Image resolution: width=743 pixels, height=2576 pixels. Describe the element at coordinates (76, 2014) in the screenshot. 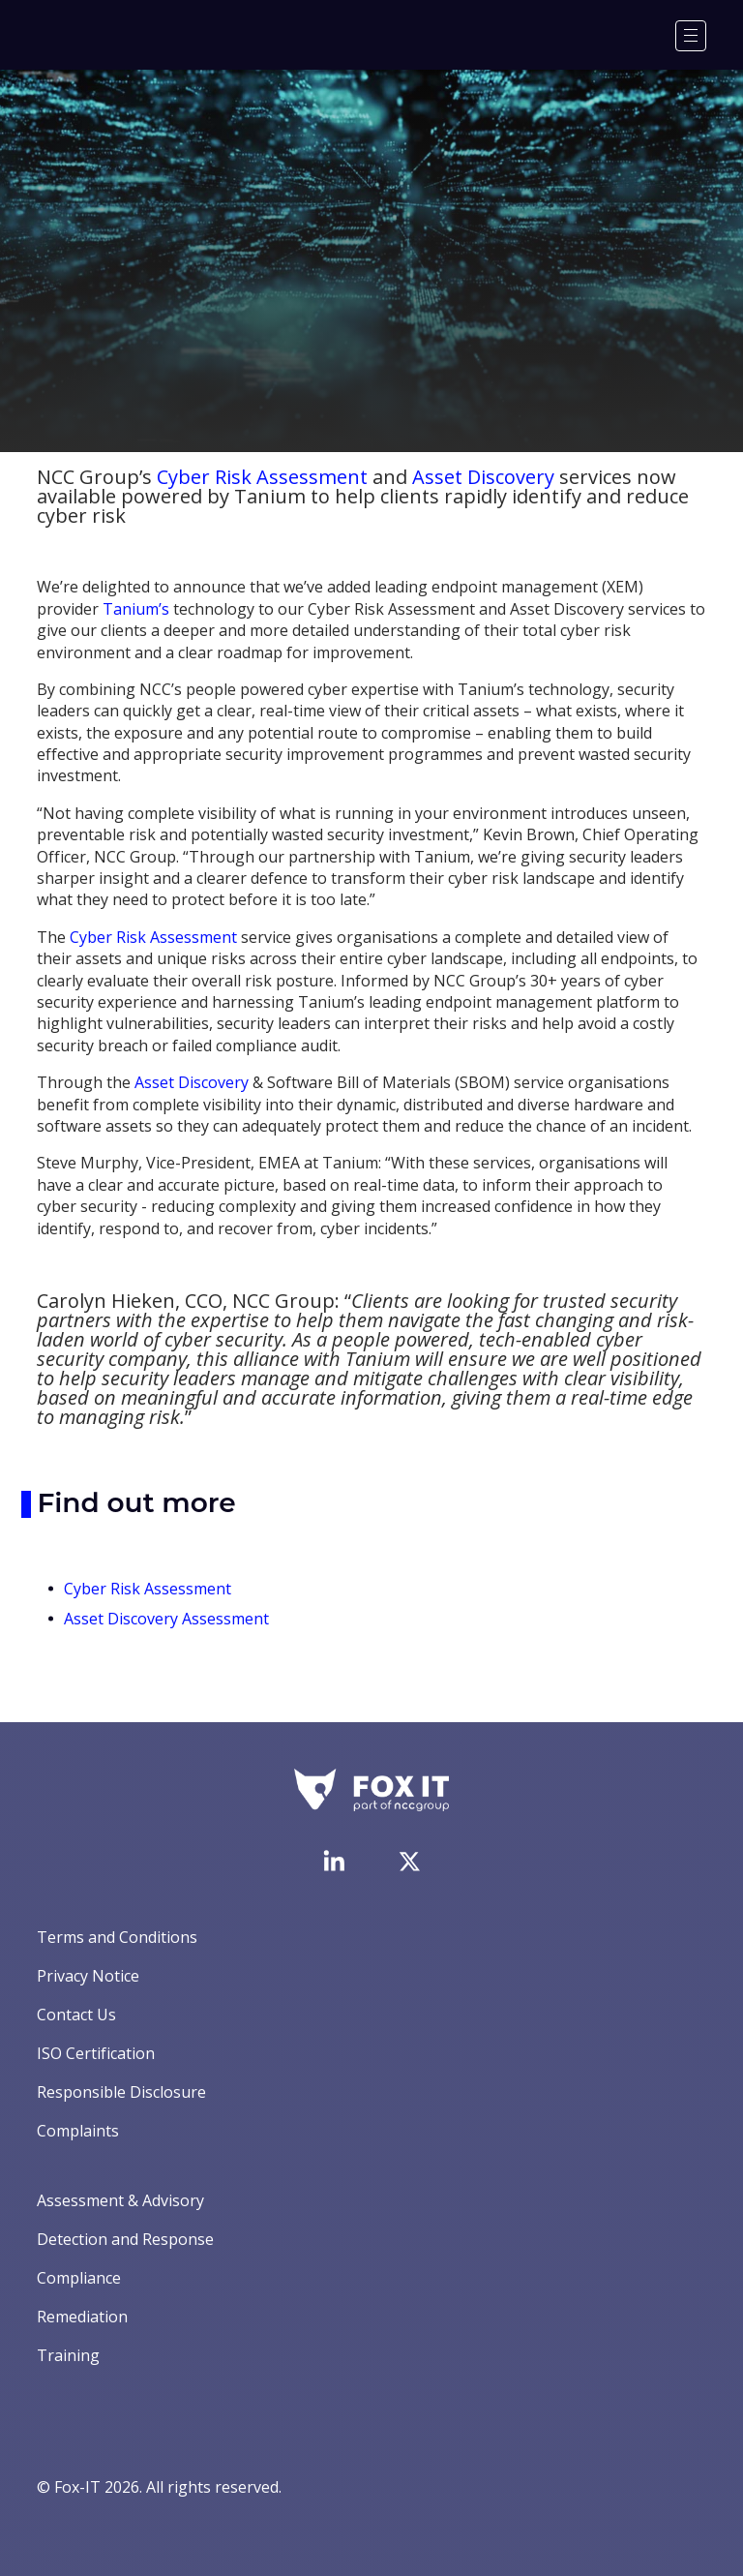

I see `Contact Us` at that location.